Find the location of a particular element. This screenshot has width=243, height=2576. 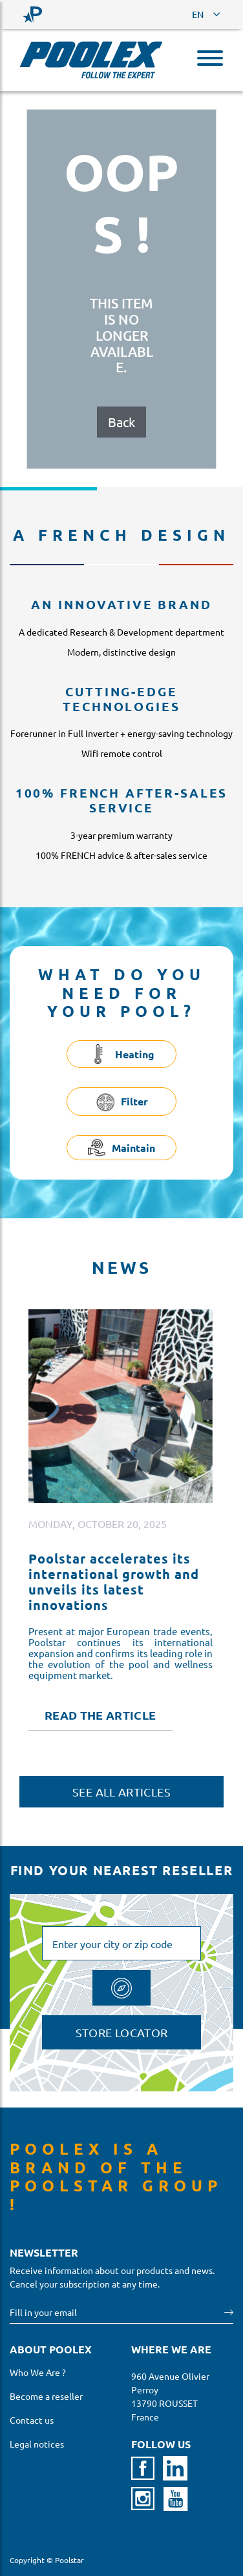

[Your email] is located at coordinates (117, 2312).